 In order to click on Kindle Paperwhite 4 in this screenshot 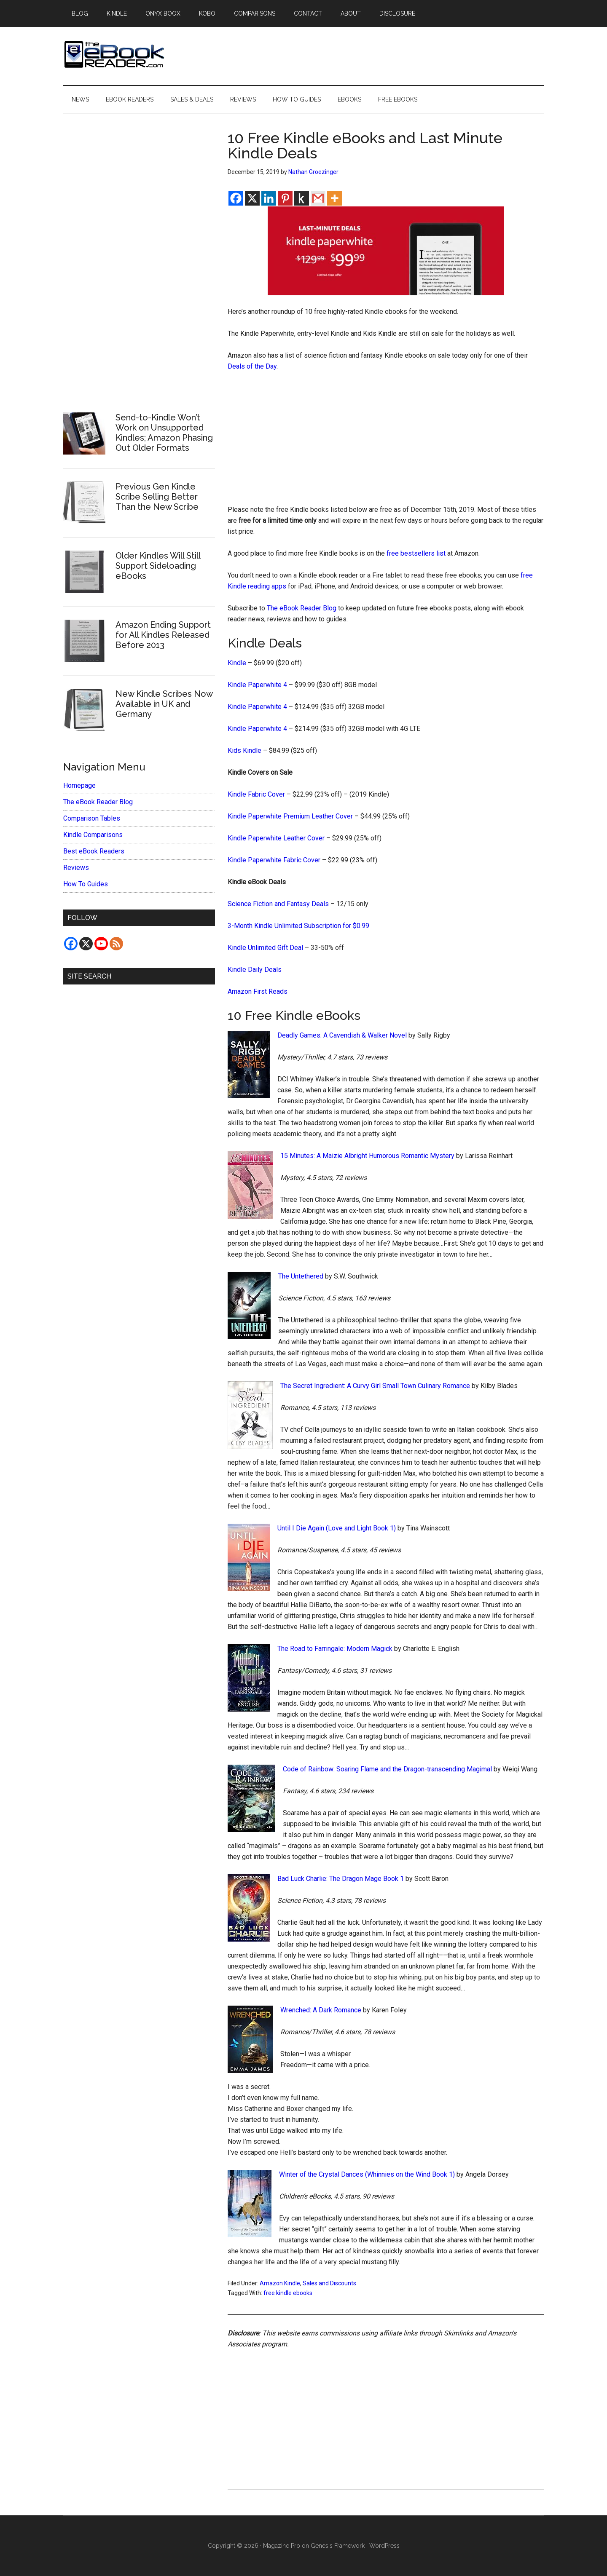, I will do `click(257, 685)`.